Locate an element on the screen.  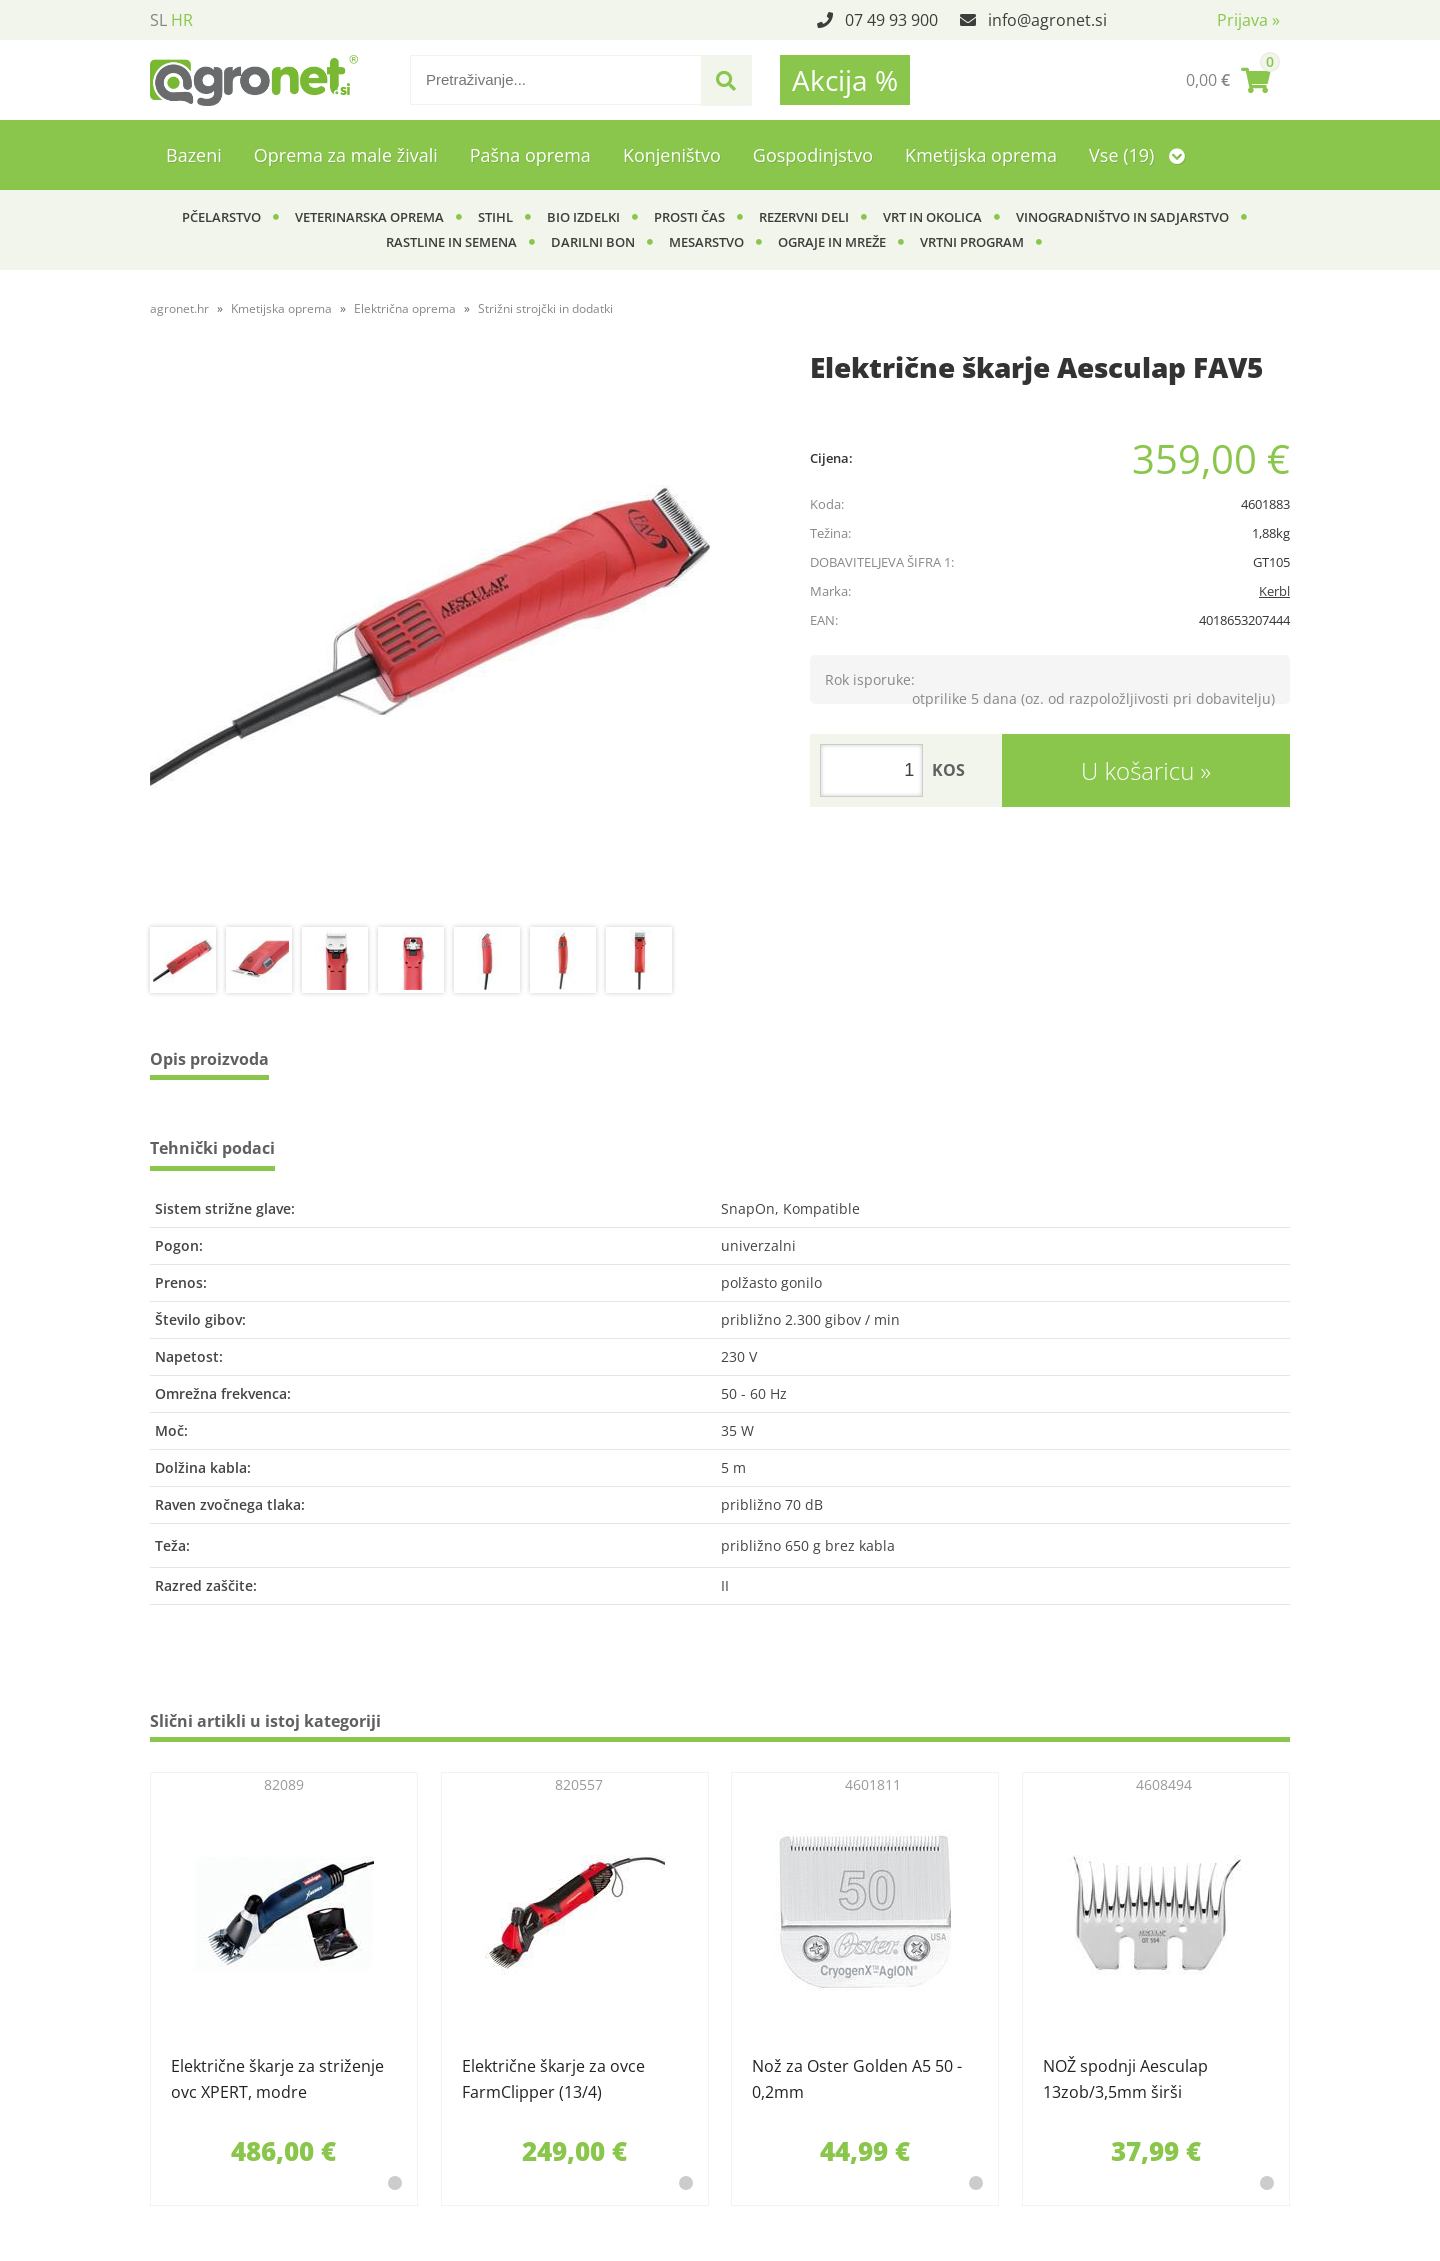
Kmetijska oprema is located at coordinates (981, 155).